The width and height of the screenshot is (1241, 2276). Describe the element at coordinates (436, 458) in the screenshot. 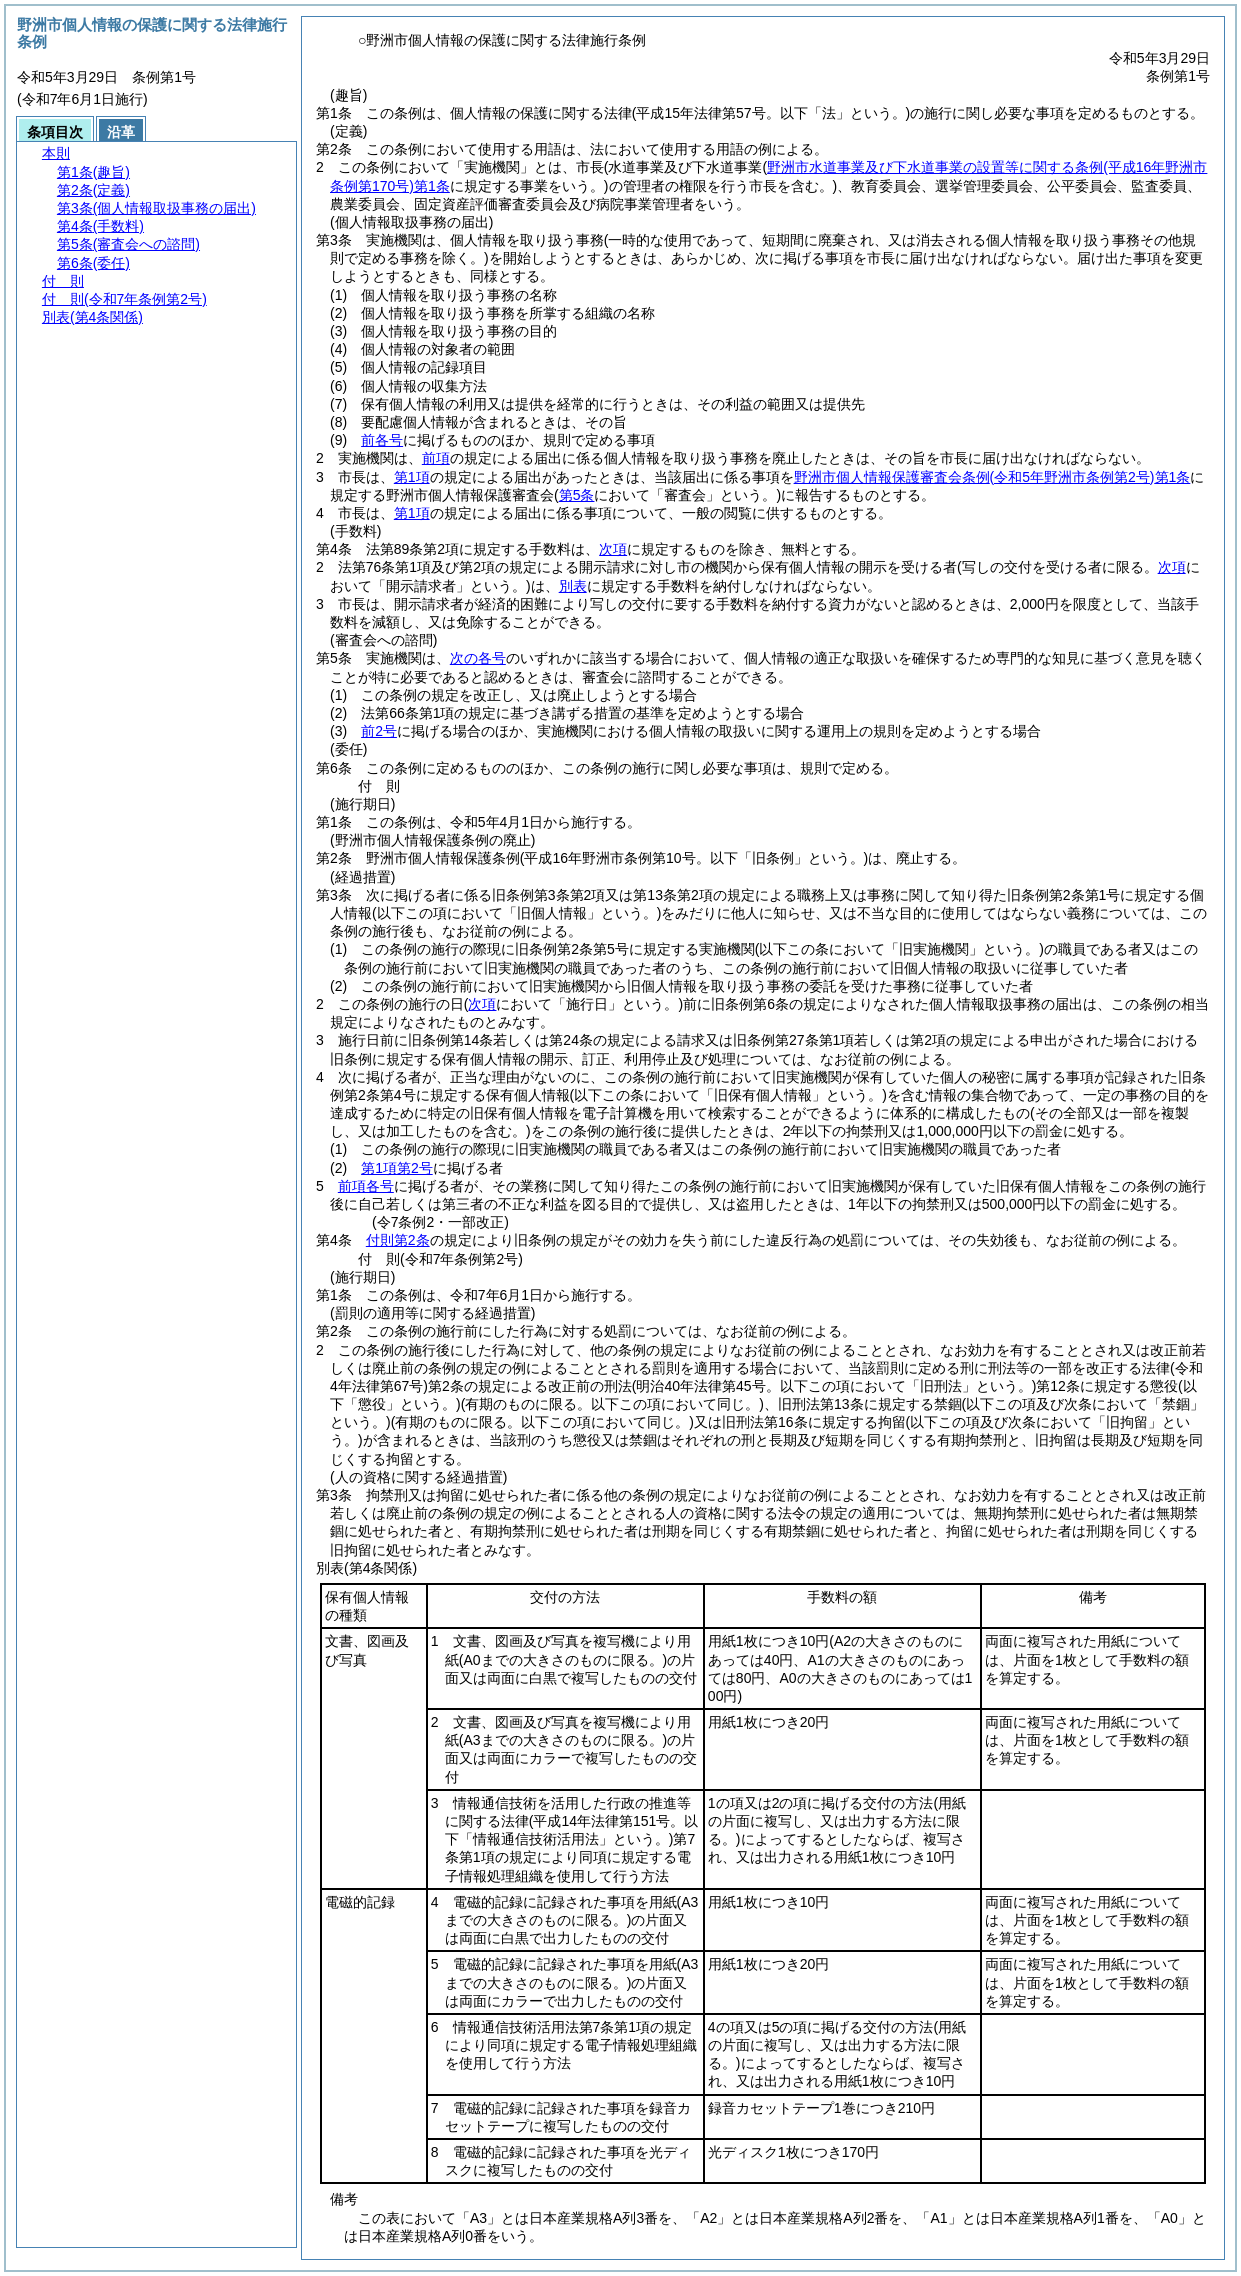

I see `前項` at that location.